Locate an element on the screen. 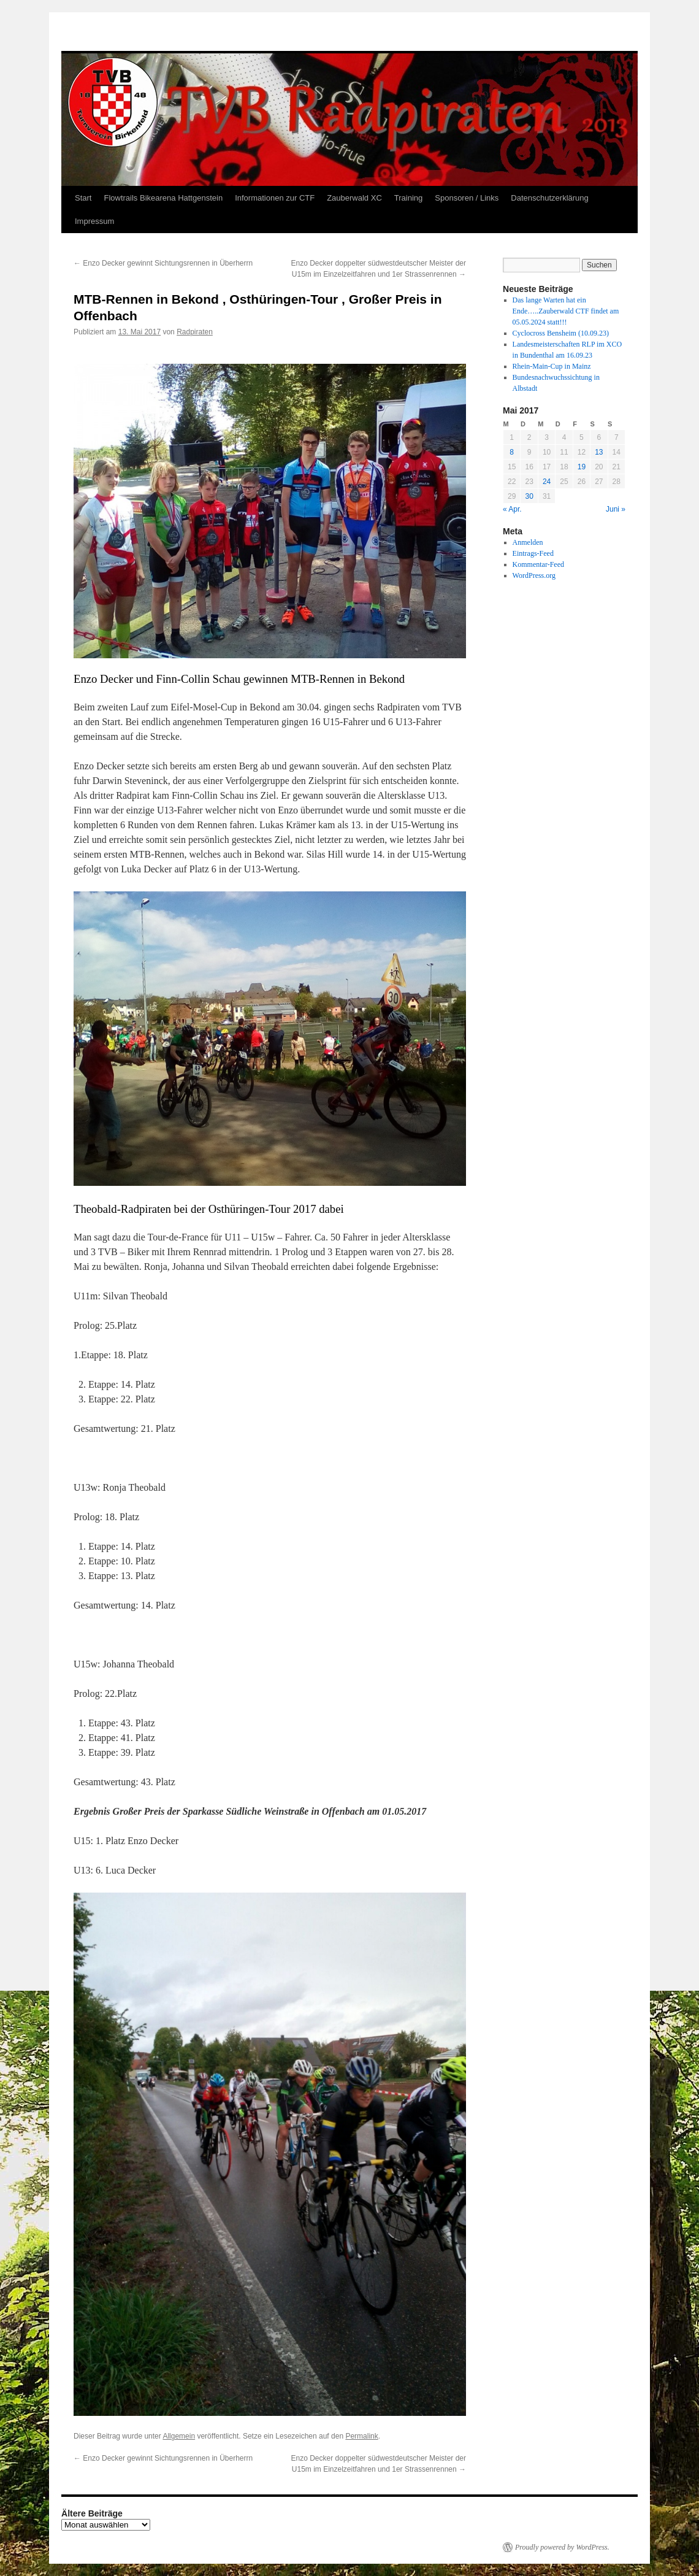 The width and height of the screenshot is (699, 2576). Juni » is located at coordinates (615, 509).